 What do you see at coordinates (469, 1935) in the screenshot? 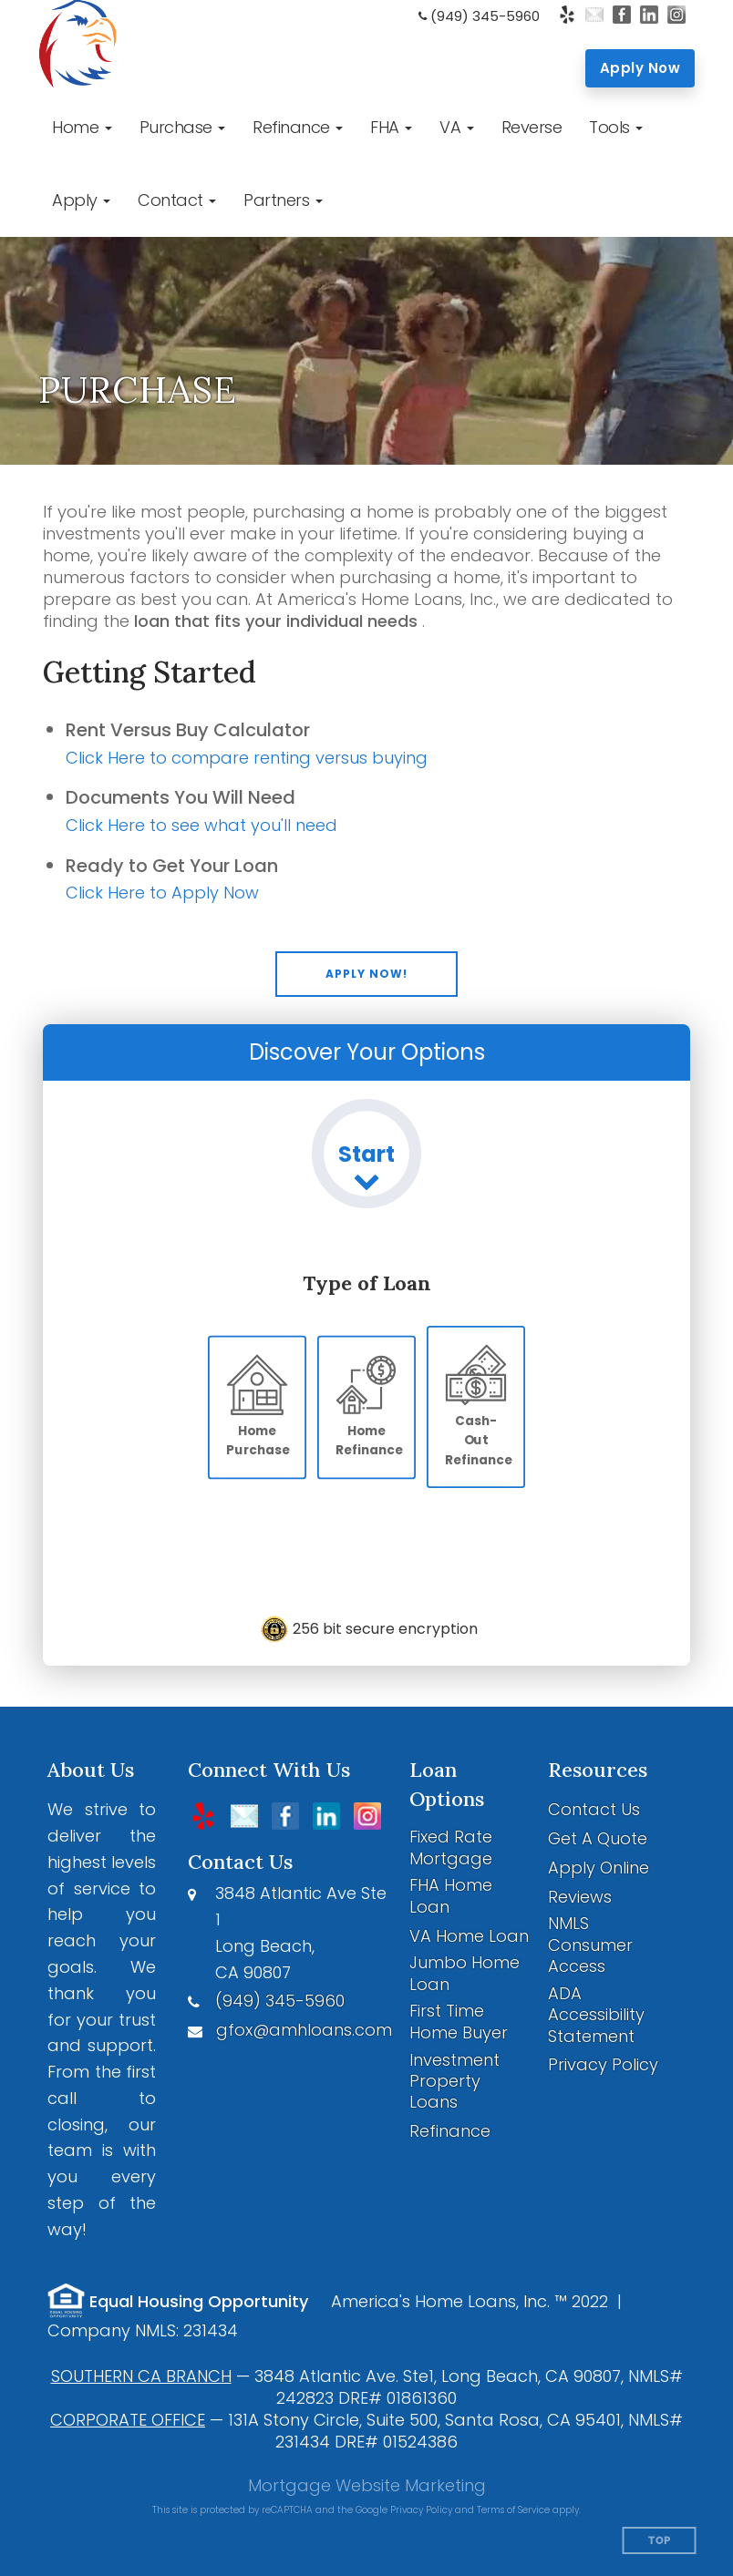
I see `VA Home Loan` at bounding box center [469, 1935].